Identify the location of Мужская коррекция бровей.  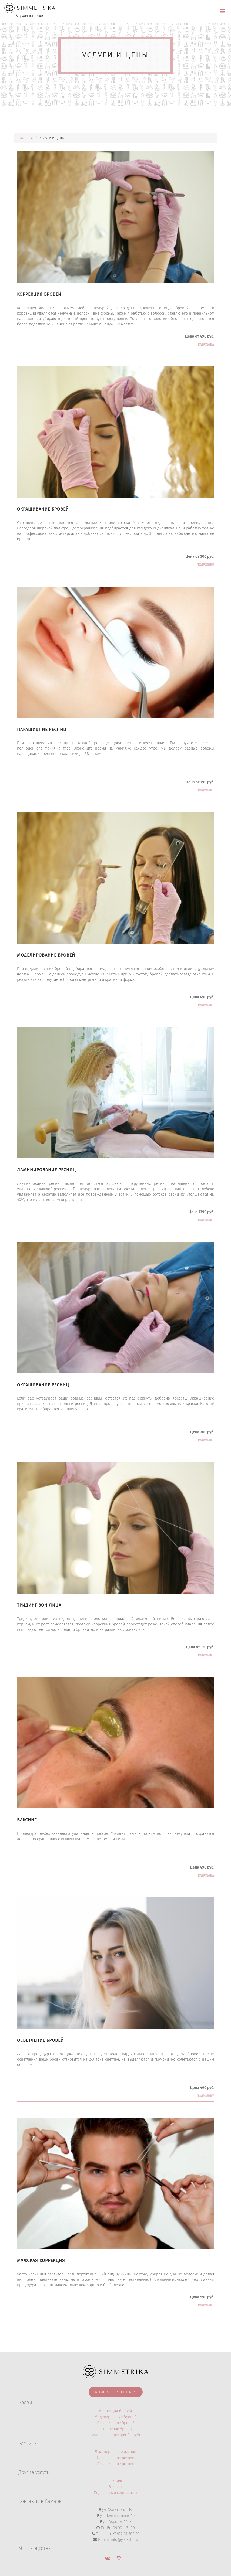
(115, 2435).